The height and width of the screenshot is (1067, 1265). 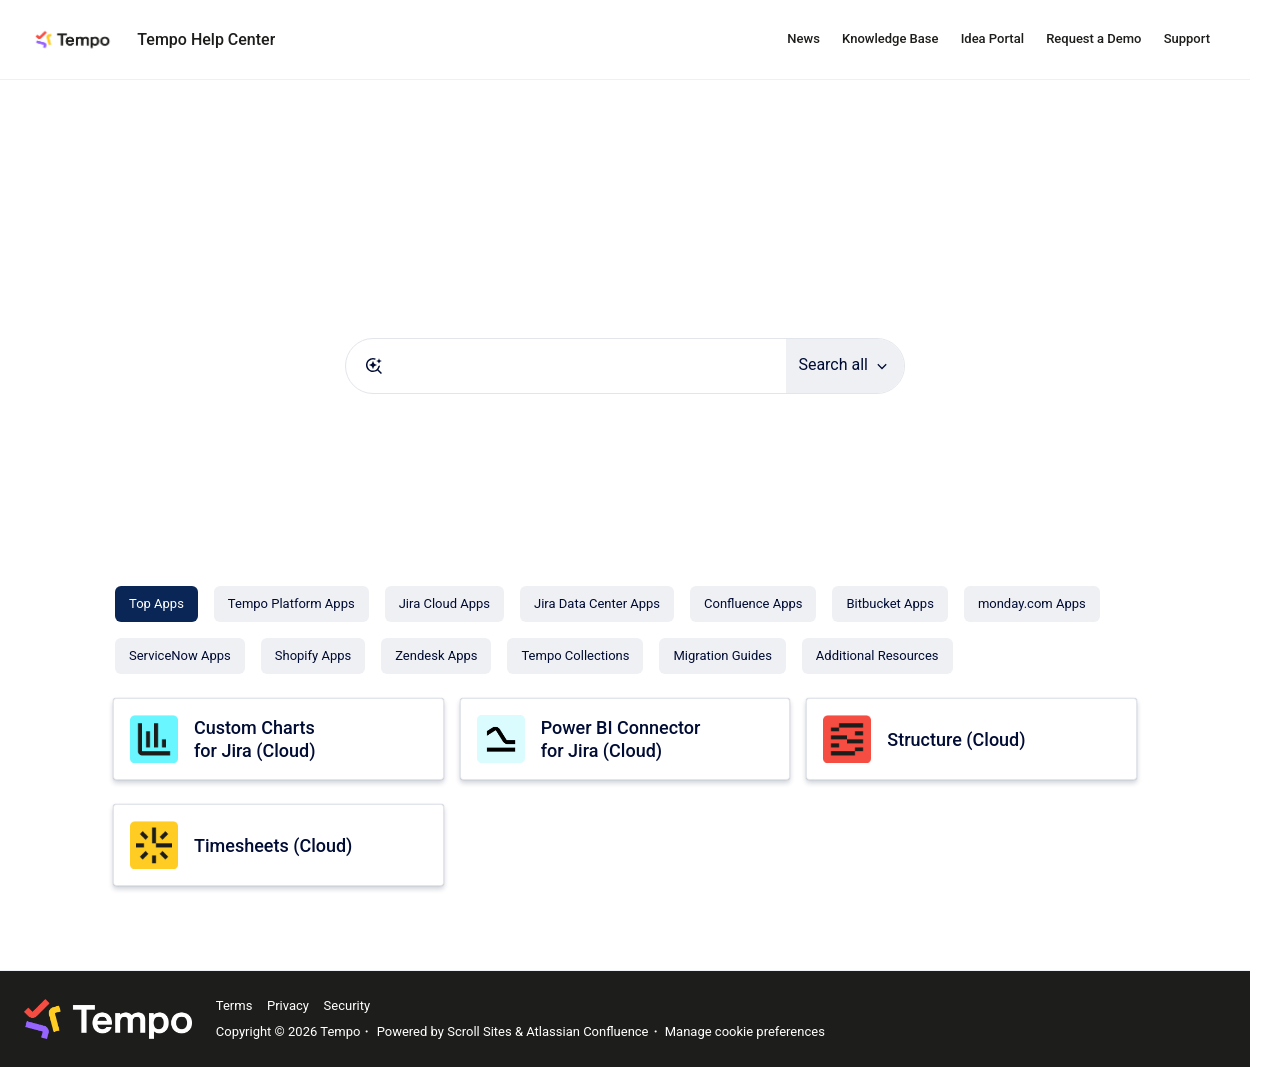 What do you see at coordinates (575, 656) in the screenshot?
I see `[Tempo Collections]` at bounding box center [575, 656].